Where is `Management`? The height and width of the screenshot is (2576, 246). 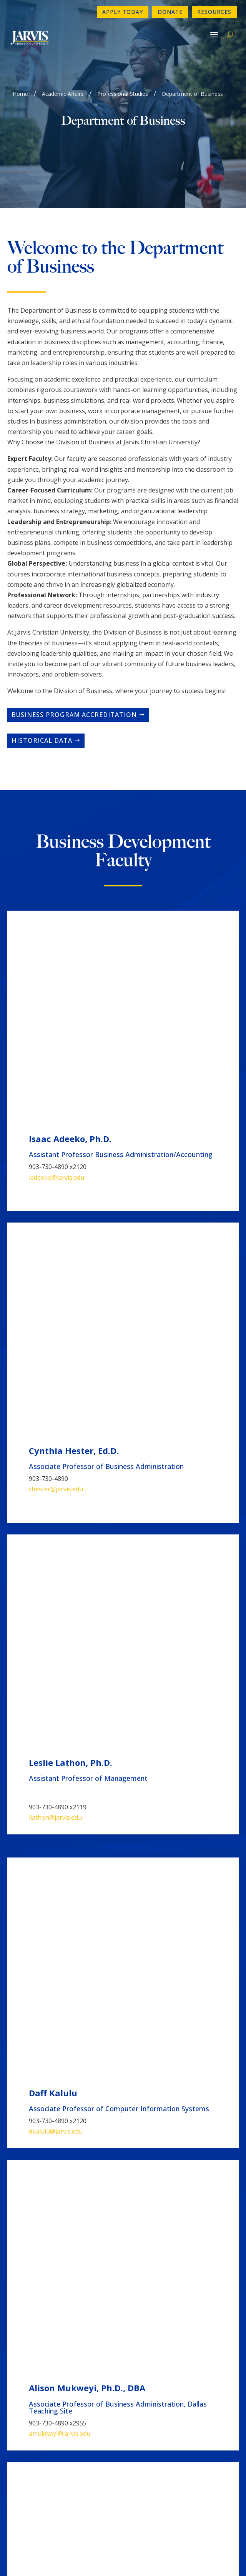
Management is located at coordinates (53, 2049).